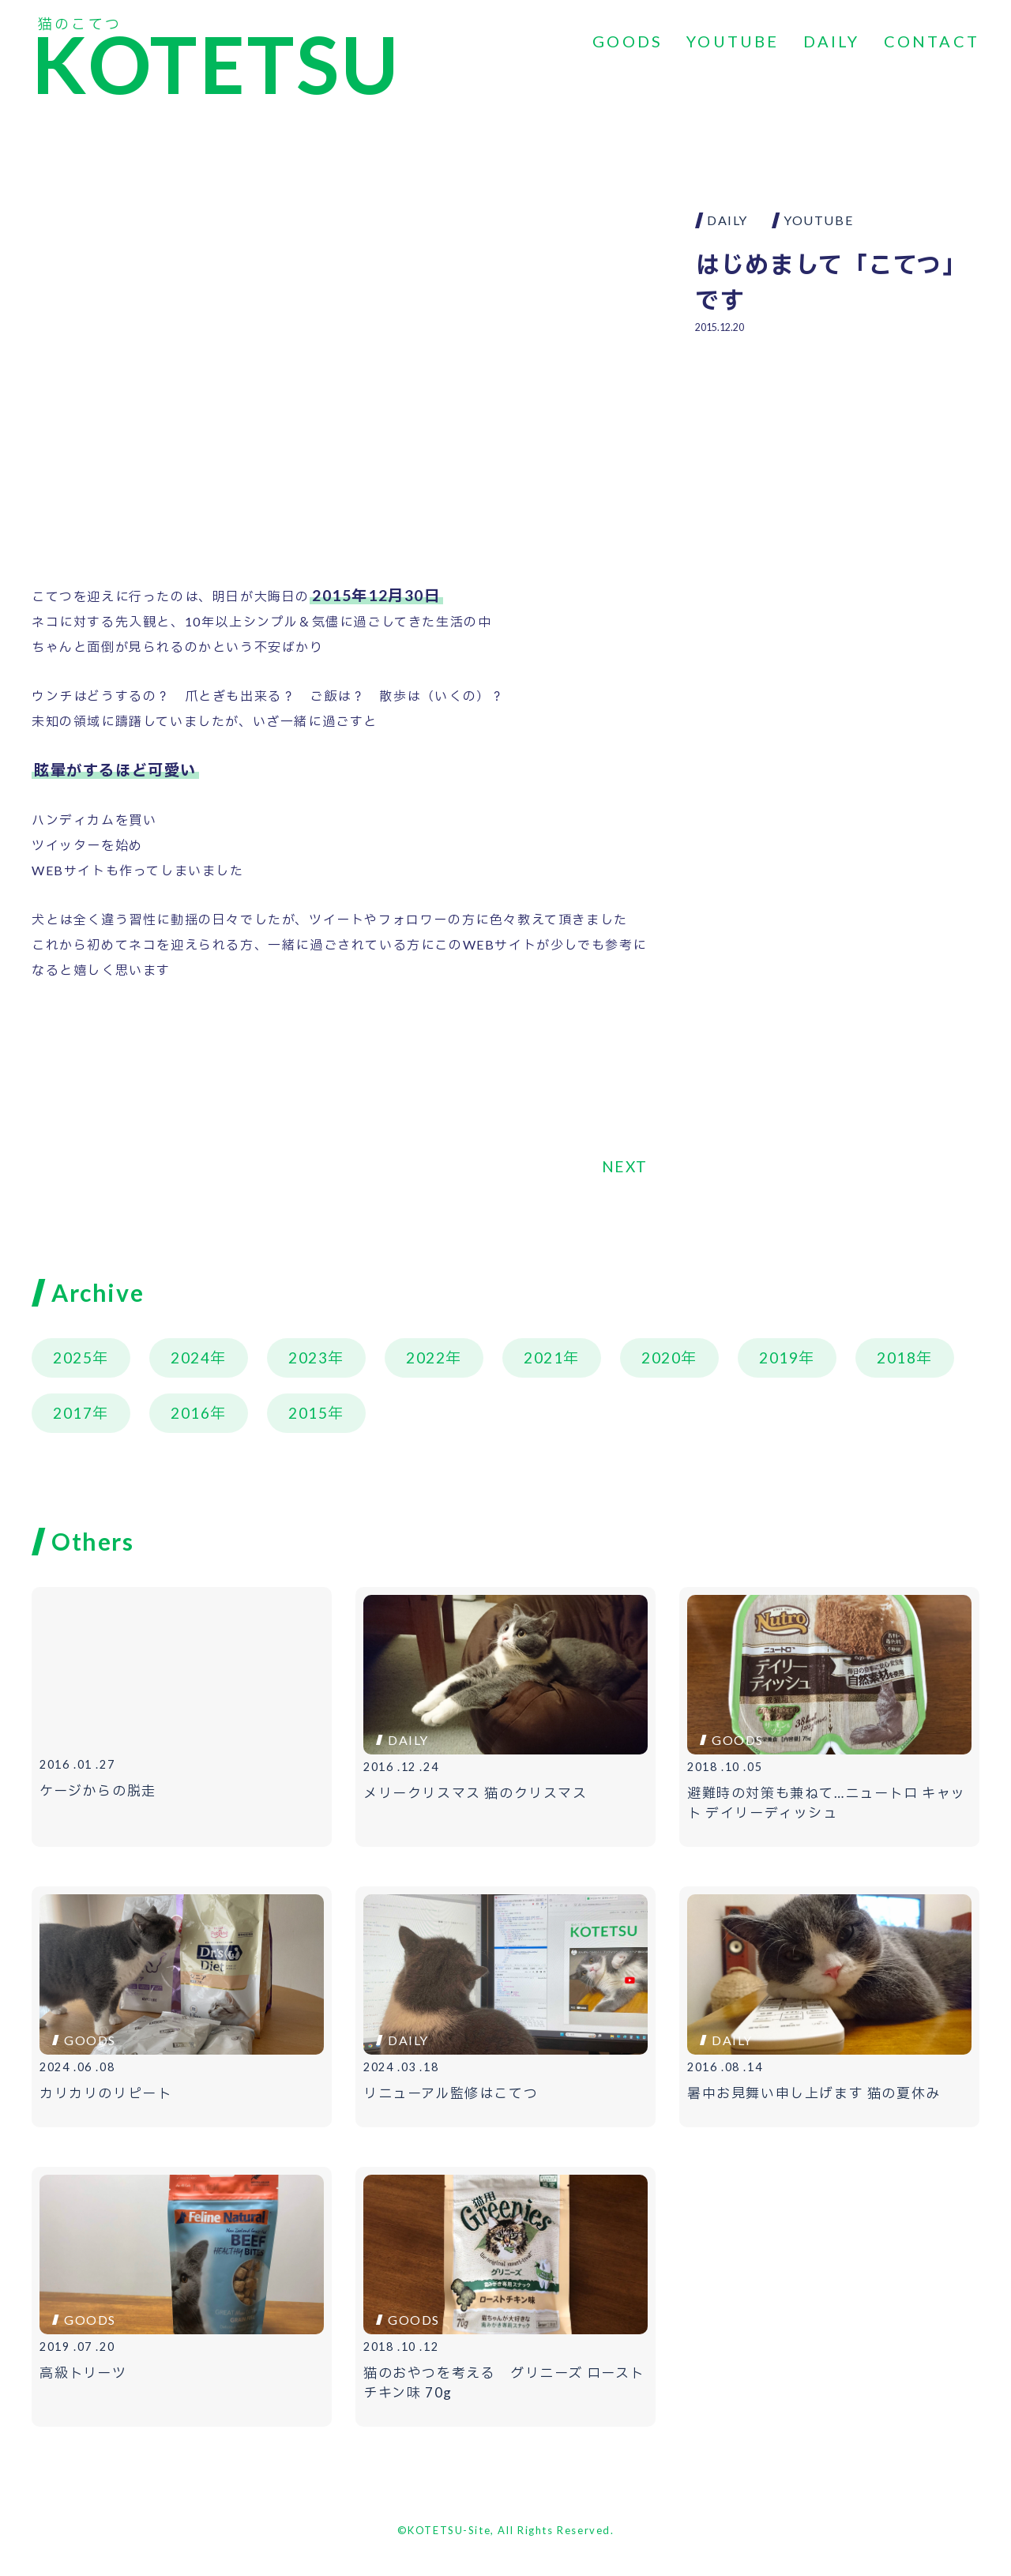 The height and width of the screenshot is (2576, 1011). Describe the element at coordinates (425, 1357) in the screenshot. I see `2022` at that location.